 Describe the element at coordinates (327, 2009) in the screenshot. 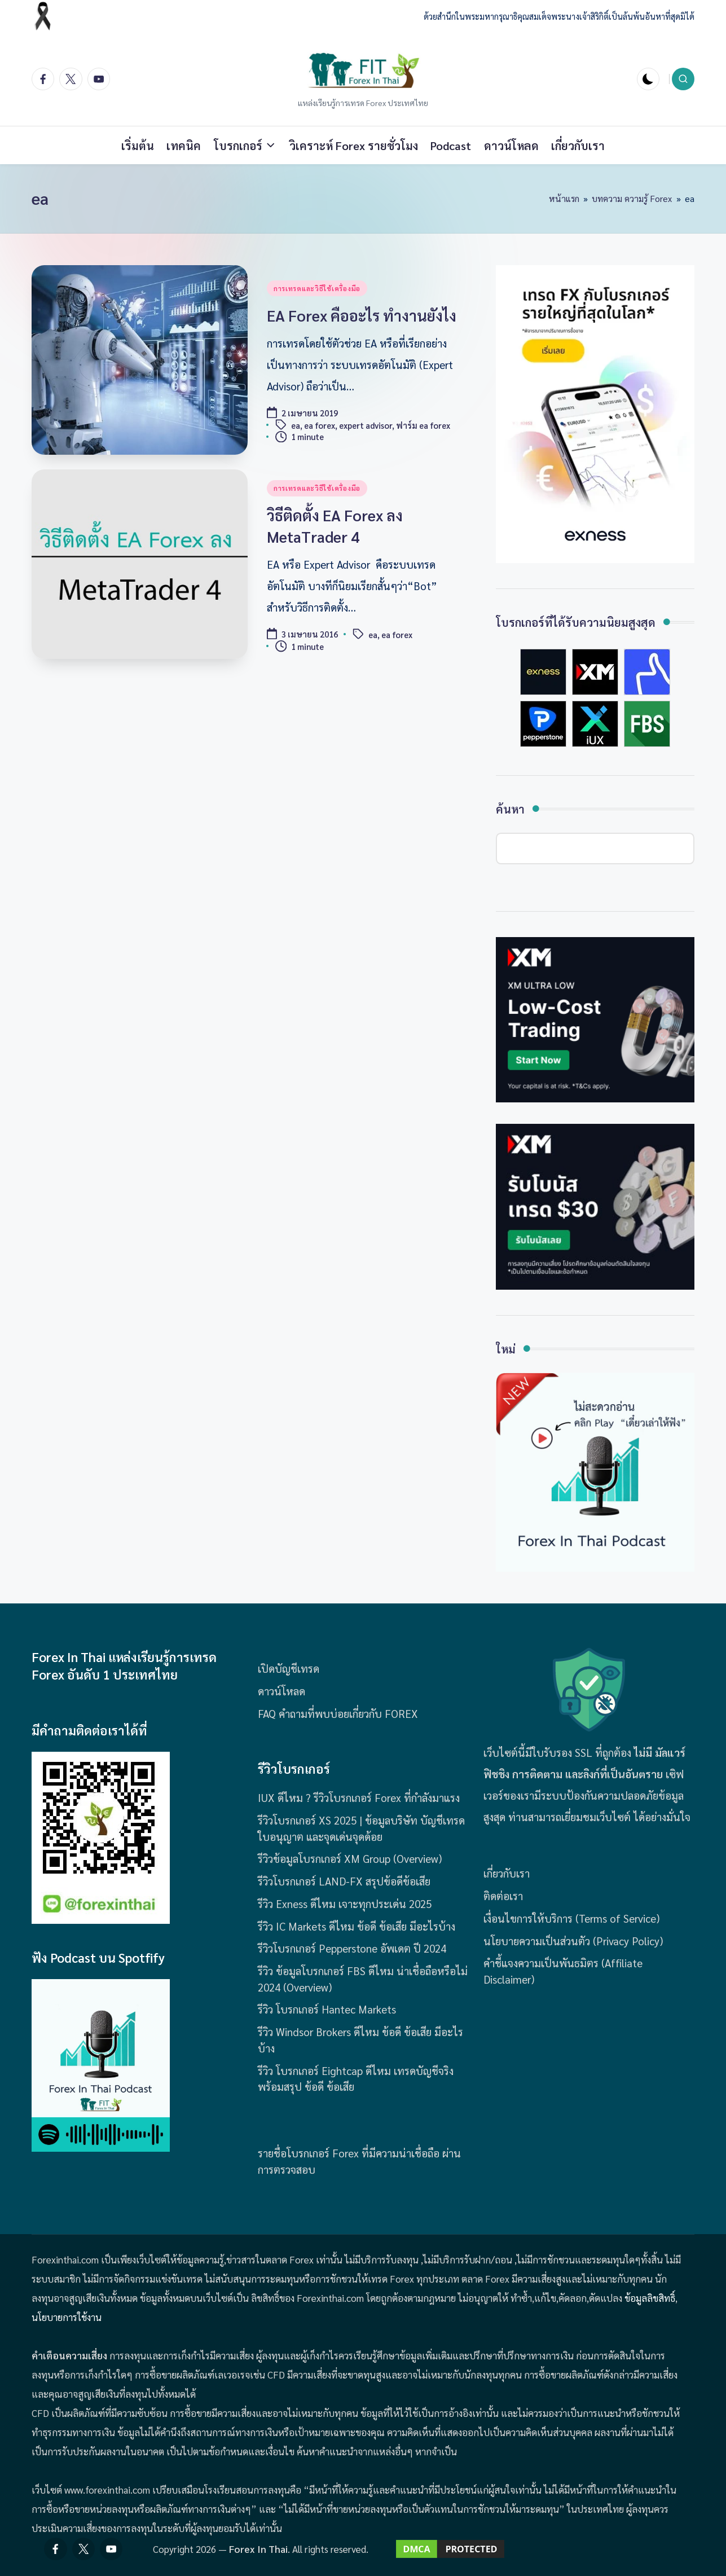

I see `รีวิว โบรกเกอร์ Hantec Markets` at that location.